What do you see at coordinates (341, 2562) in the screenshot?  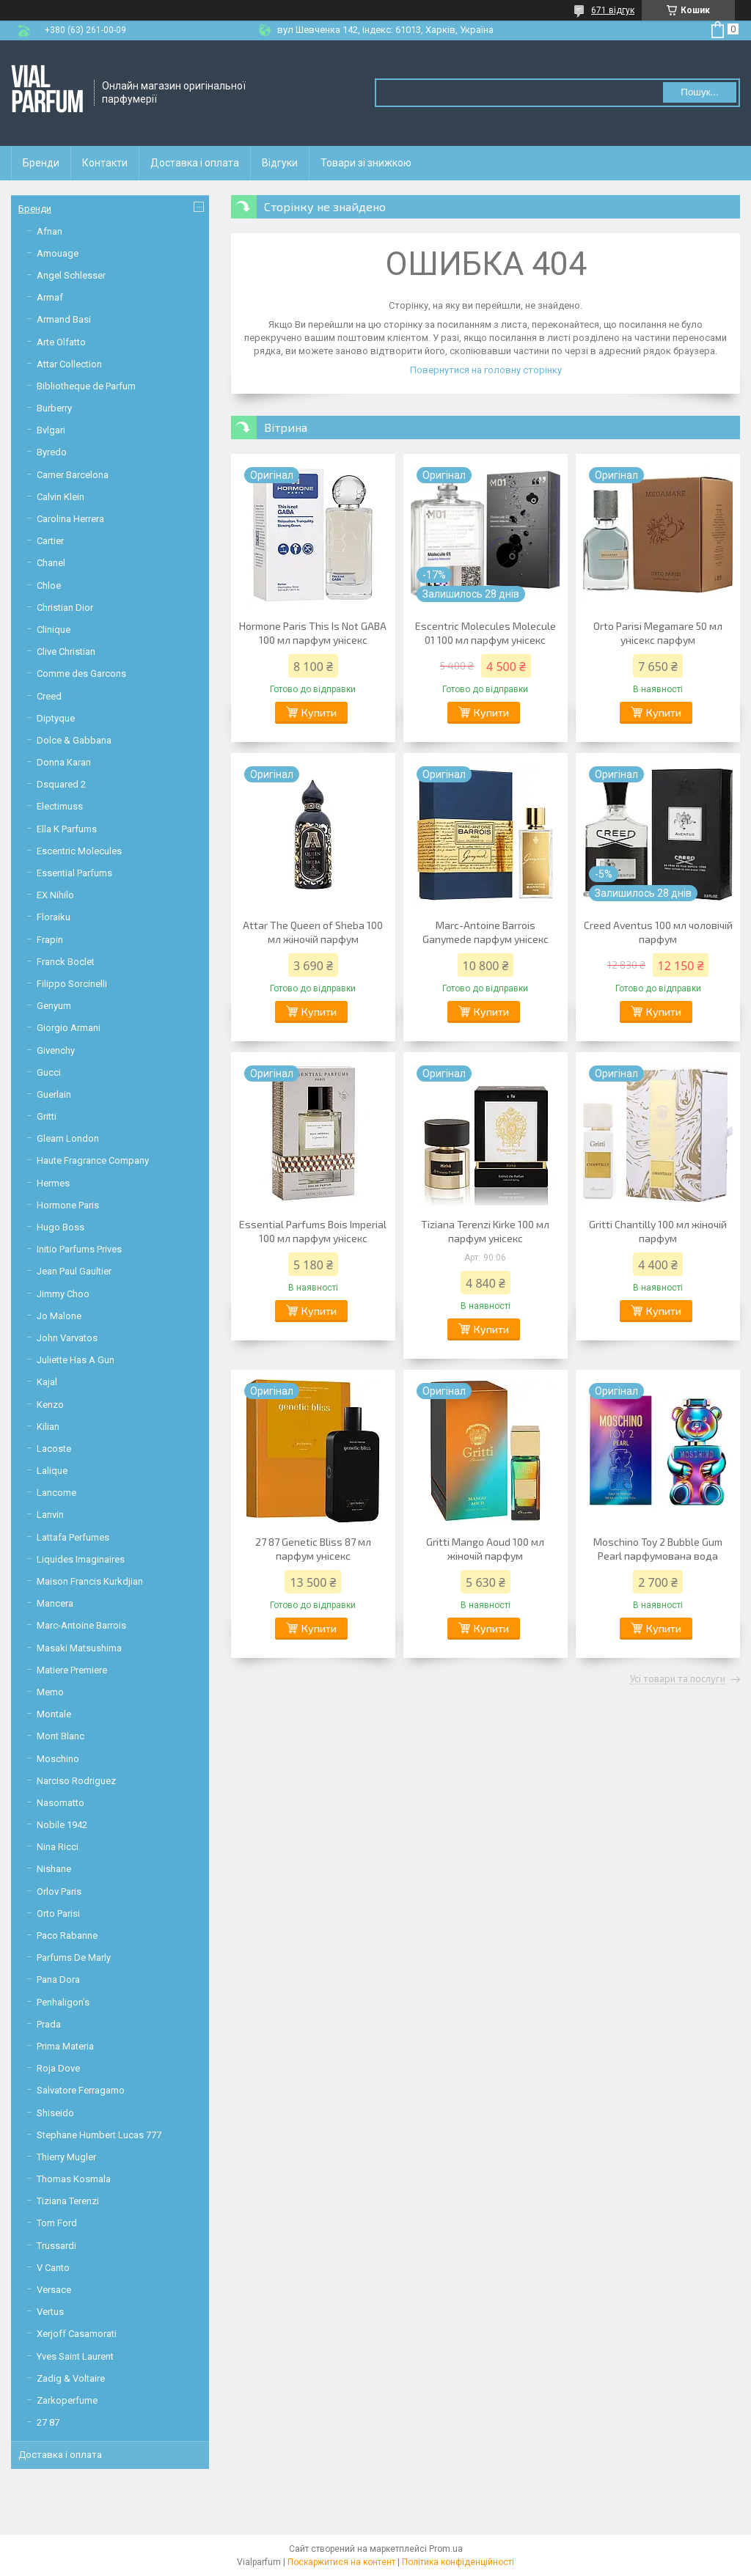 I see `Поскаржитися на контент` at bounding box center [341, 2562].